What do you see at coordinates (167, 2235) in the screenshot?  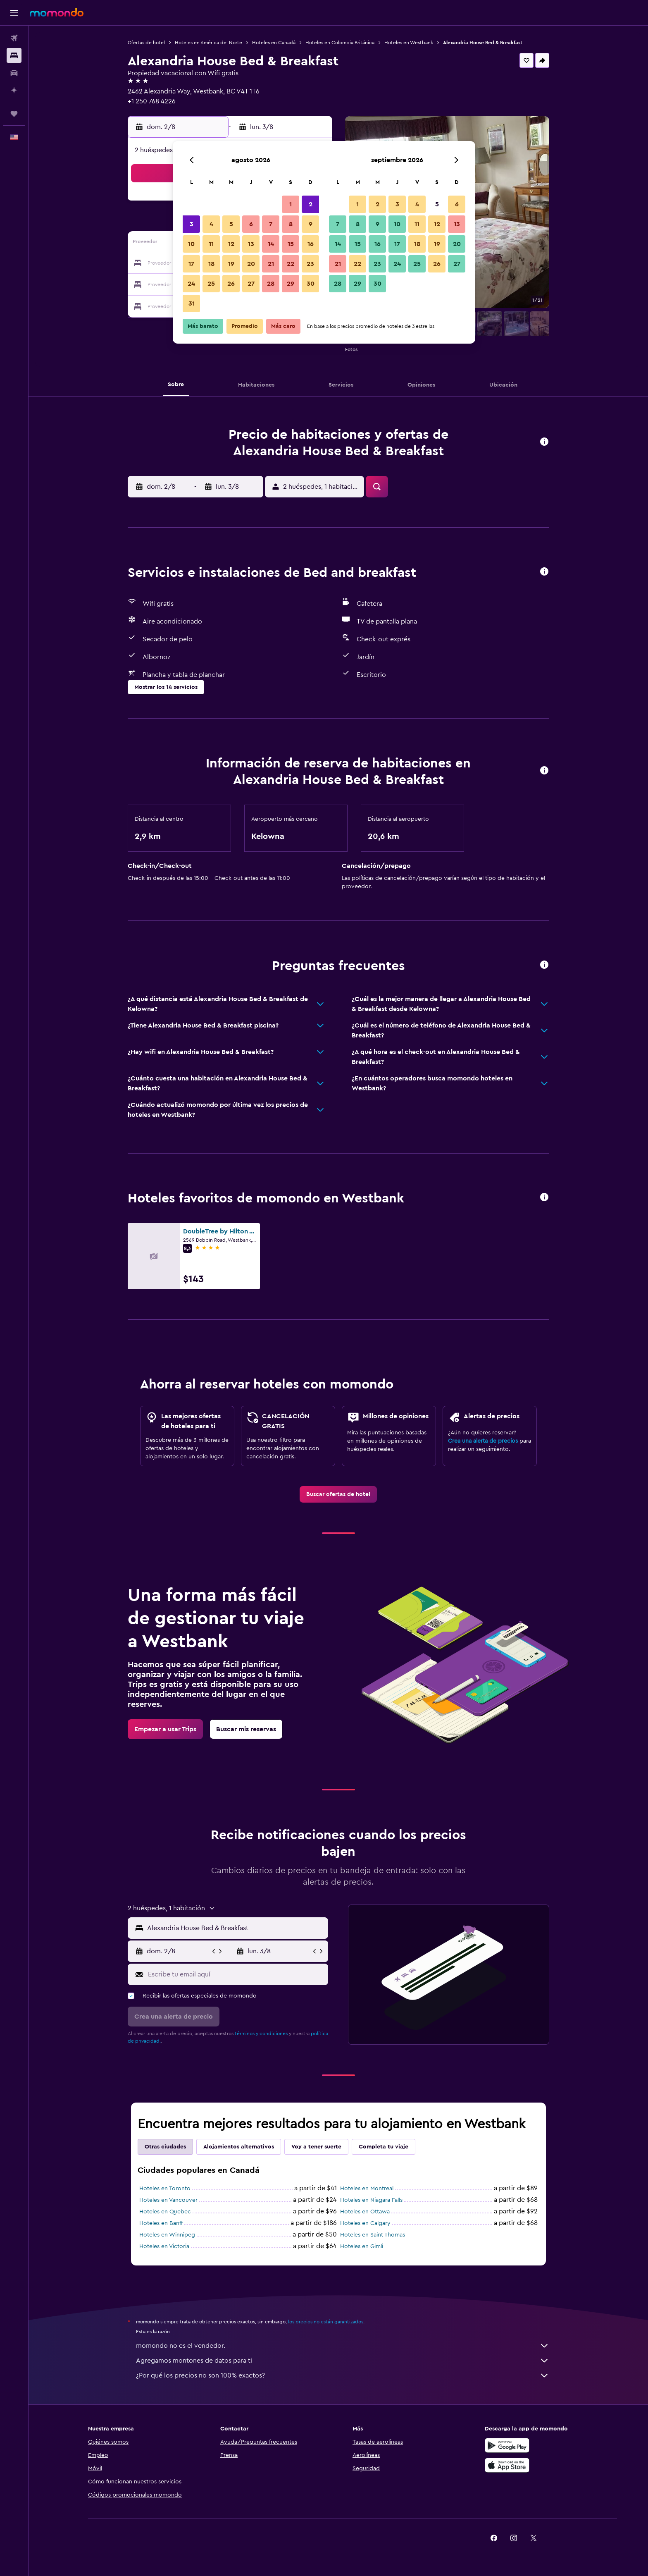 I see `Hoteles en Winnipeg` at bounding box center [167, 2235].